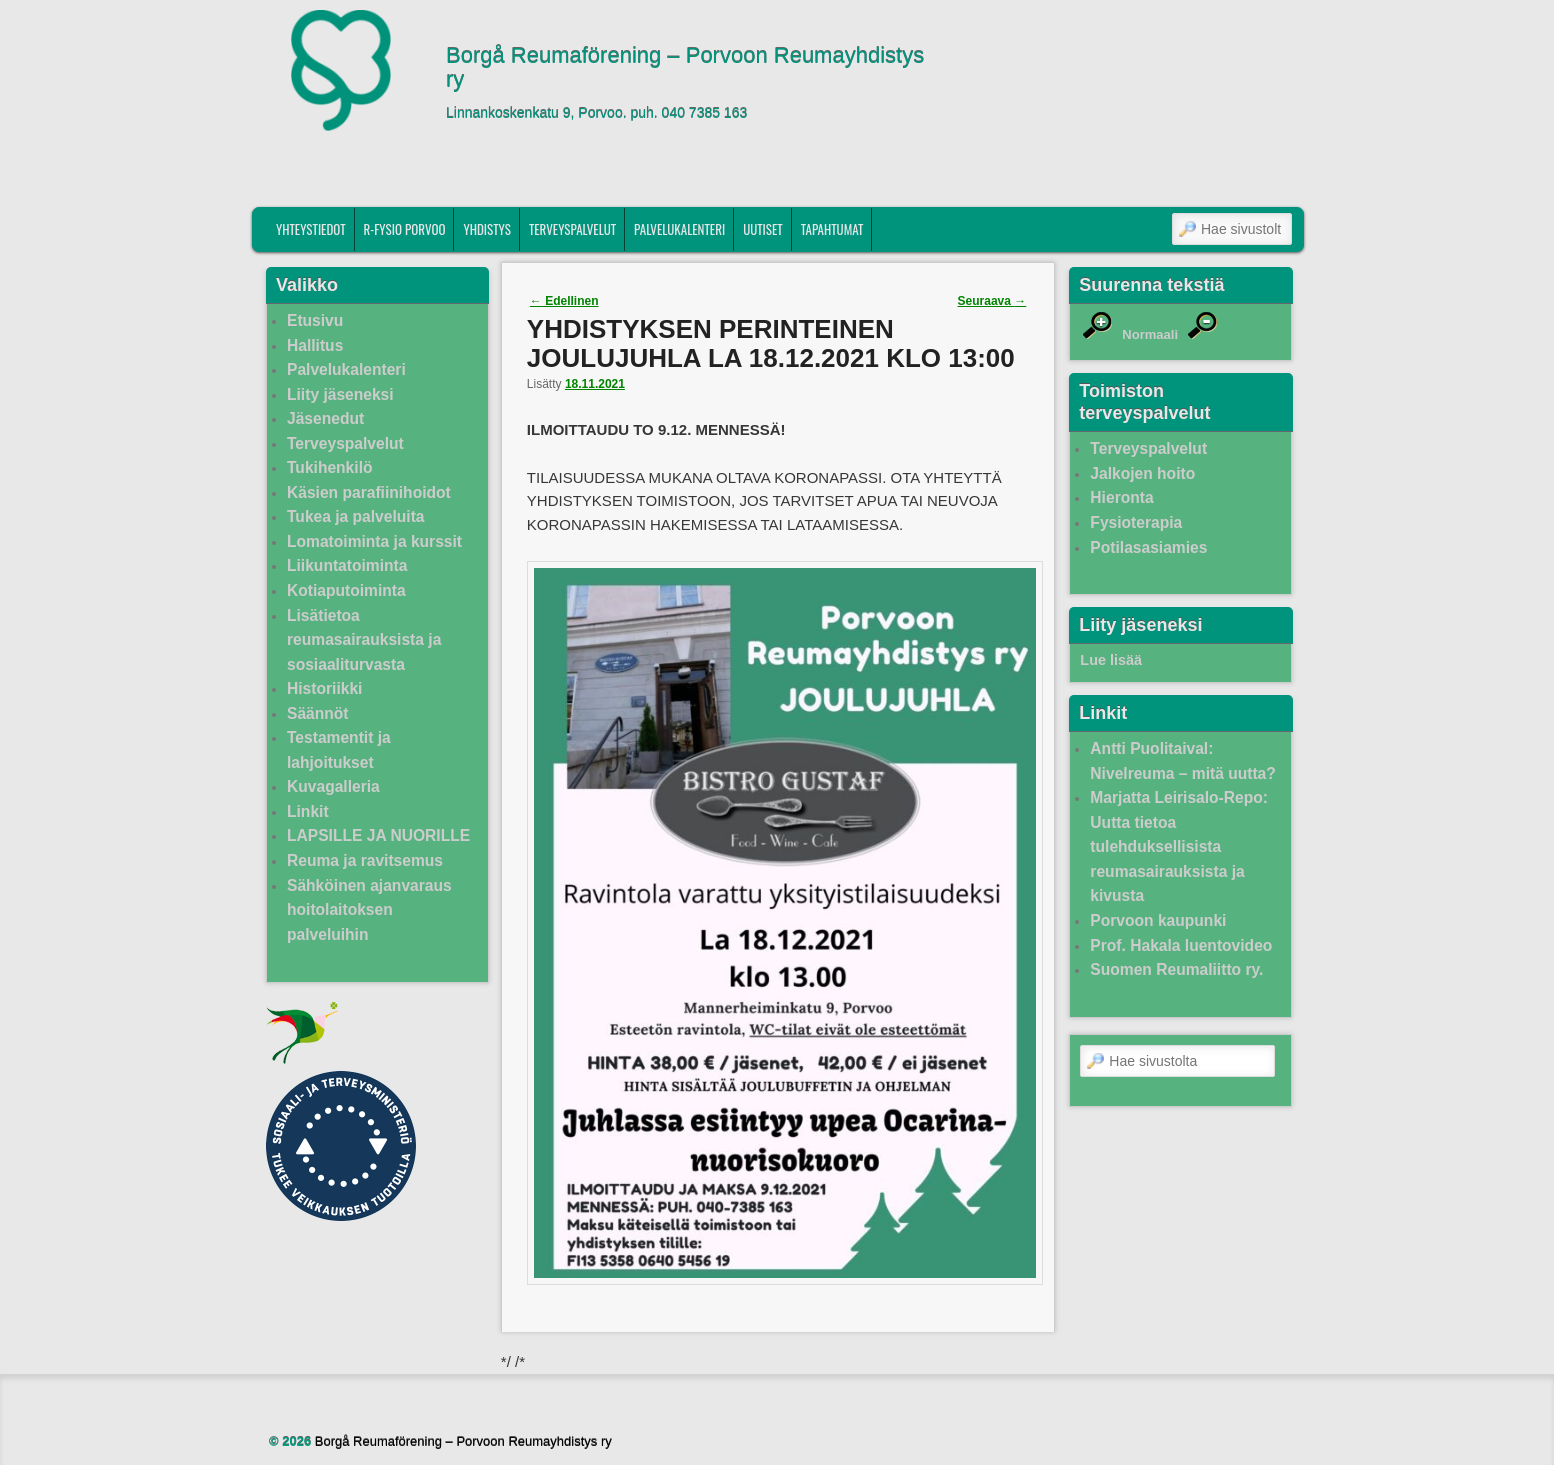 The image size is (1554, 1465). Describe the element at coordinates (324, 688) in the screenshot. I see `Historiikki` at that location.